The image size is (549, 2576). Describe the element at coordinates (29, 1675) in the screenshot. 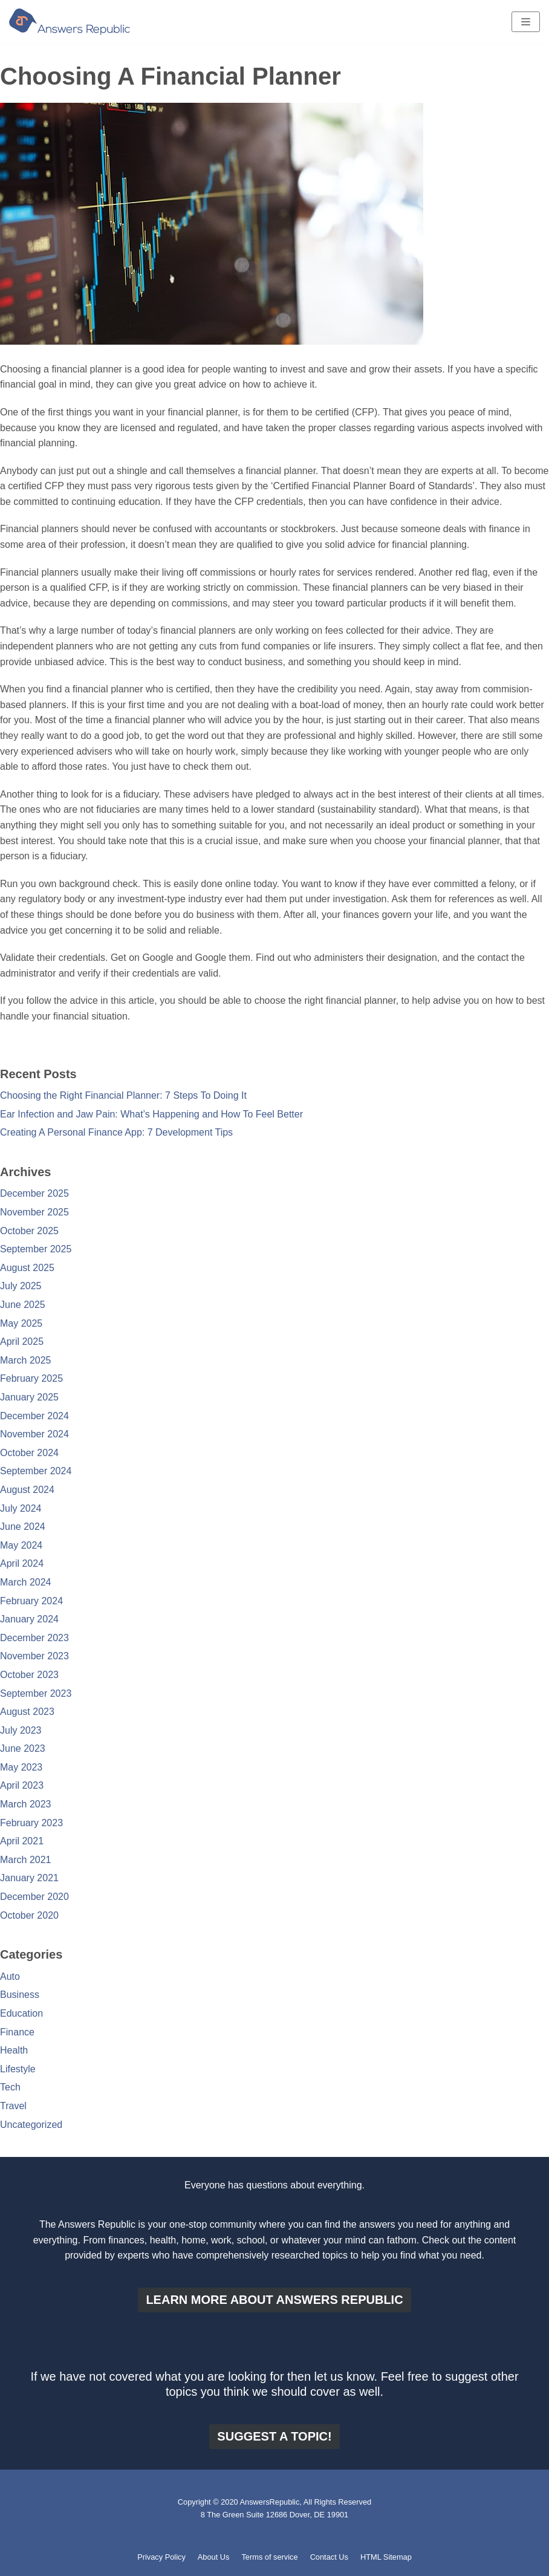

I see `October 2023` at that location.